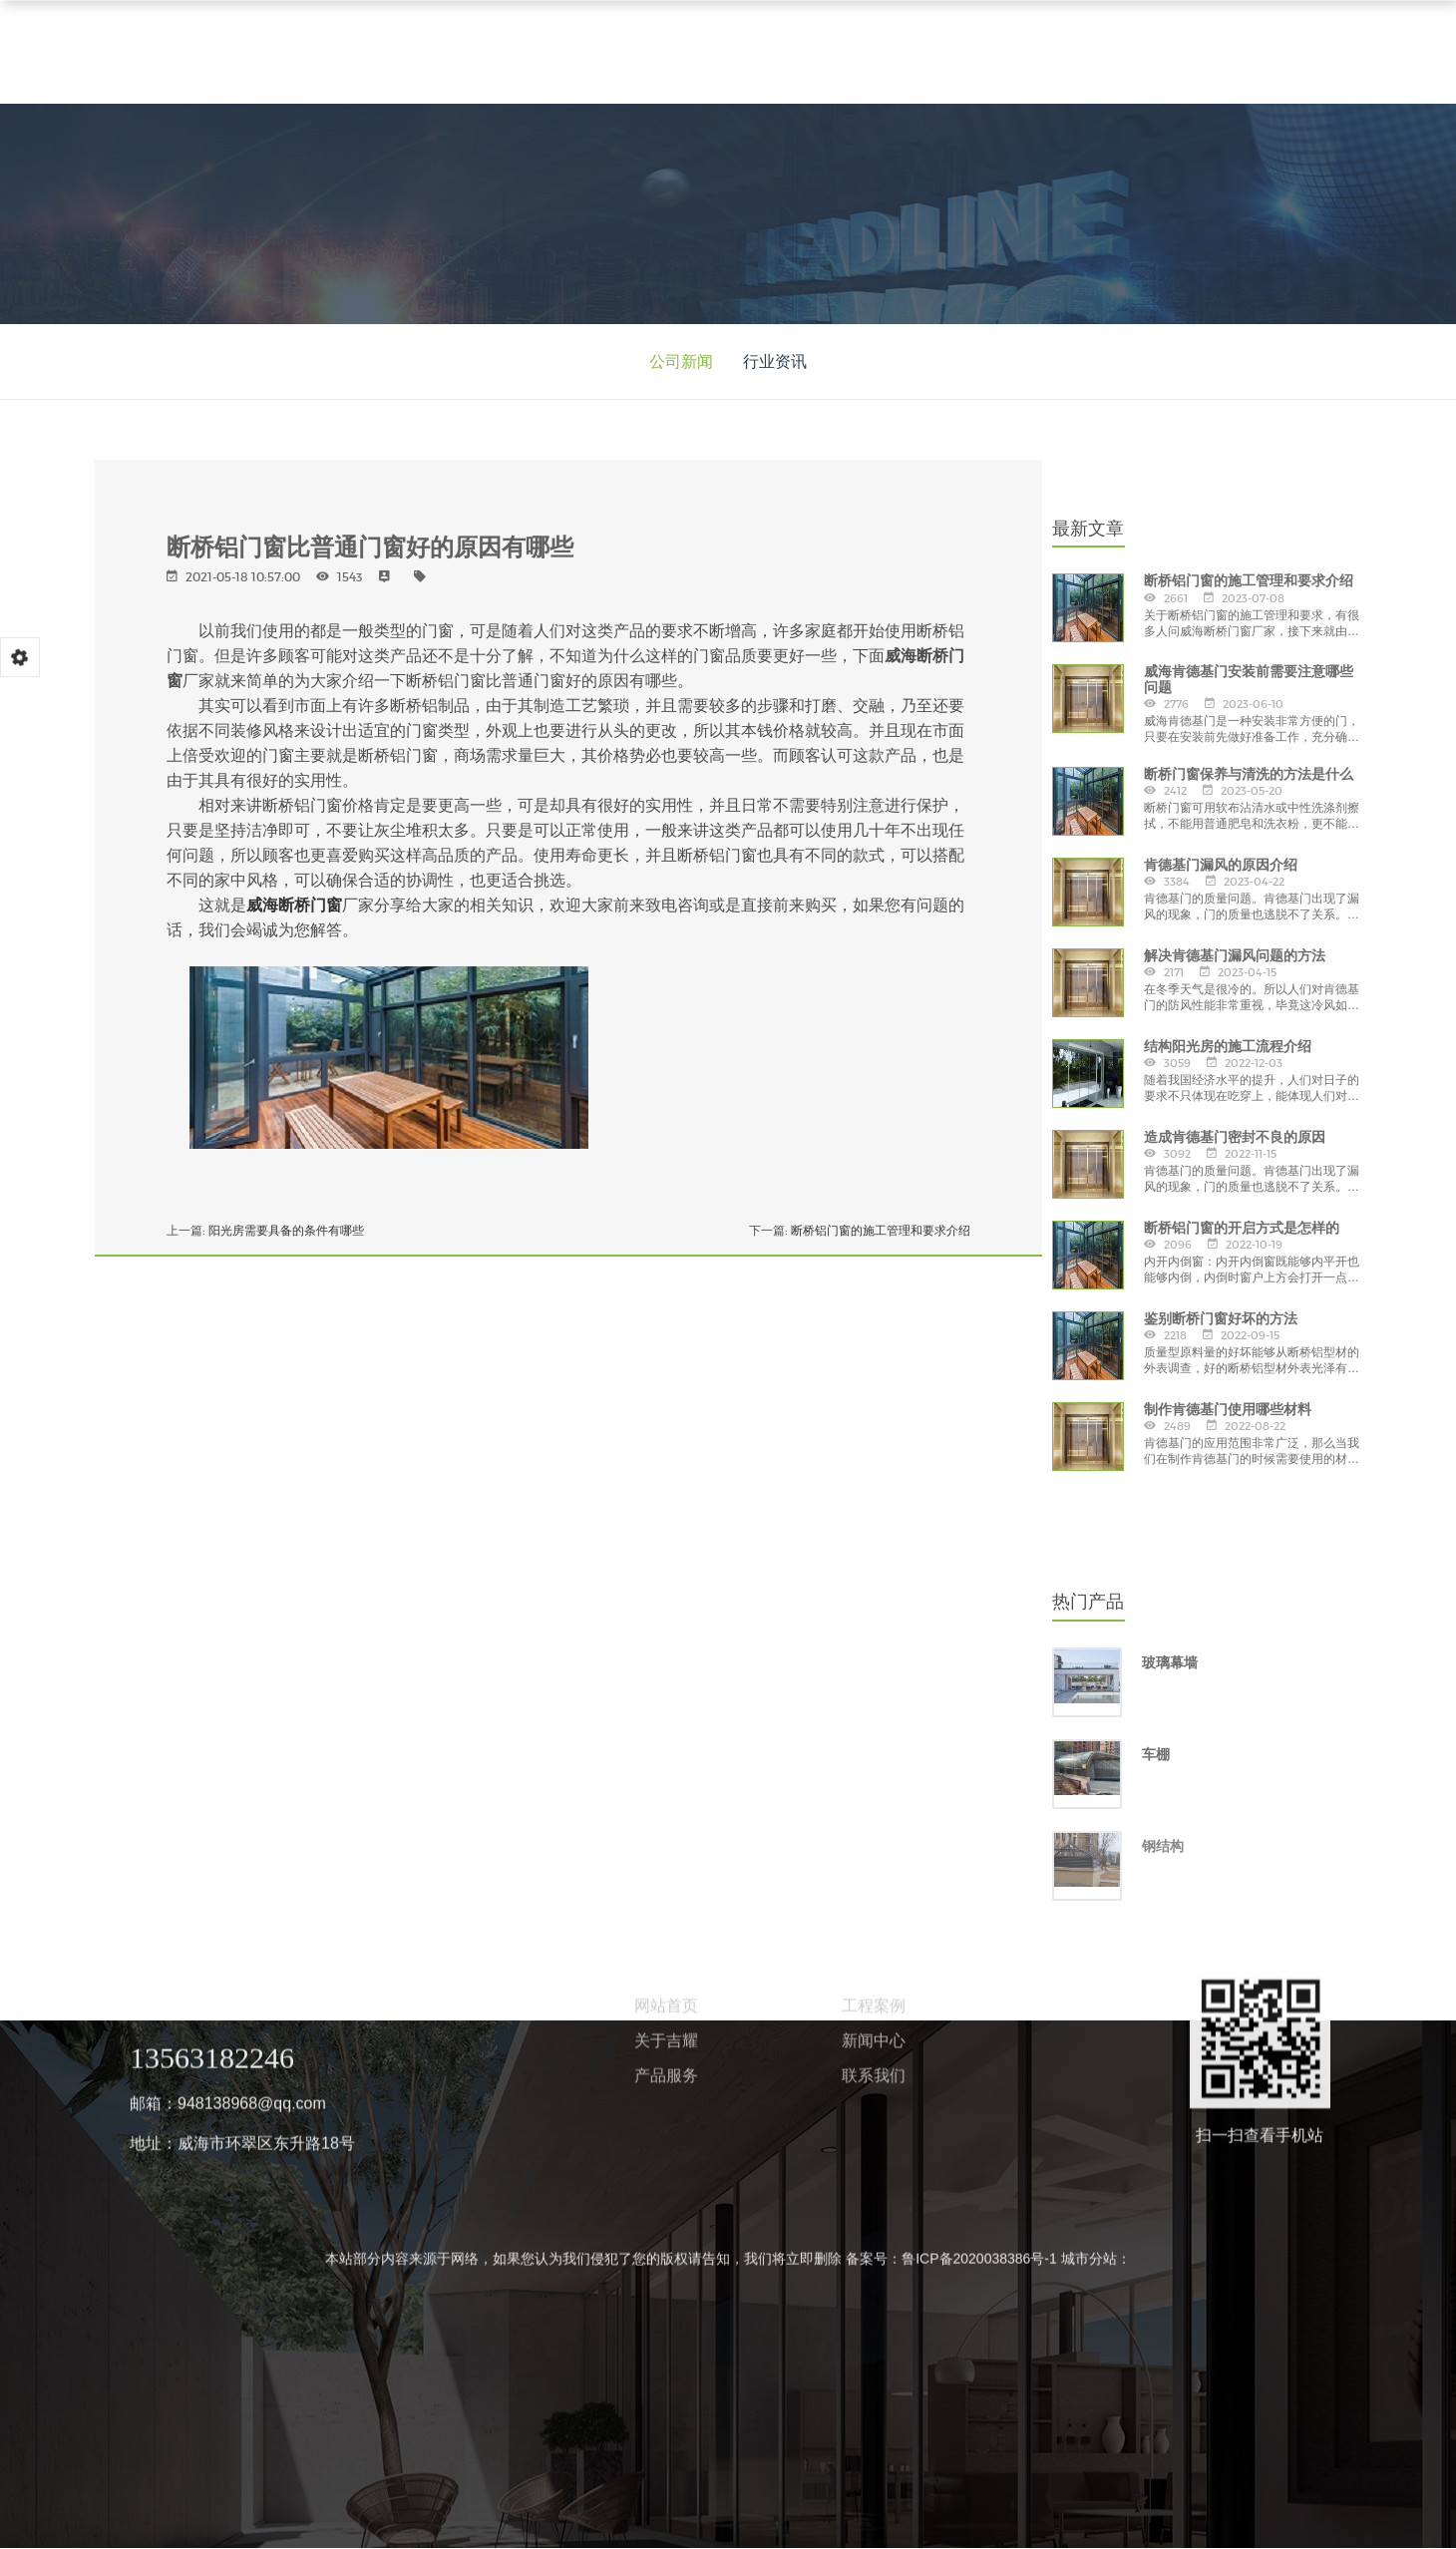 Image resolution: width=1456 pixels, height=2549 pixels. What do you see at coordinates (874, 913) in the screenshot?
I see `工程案例` at bounding box center [874, 913].